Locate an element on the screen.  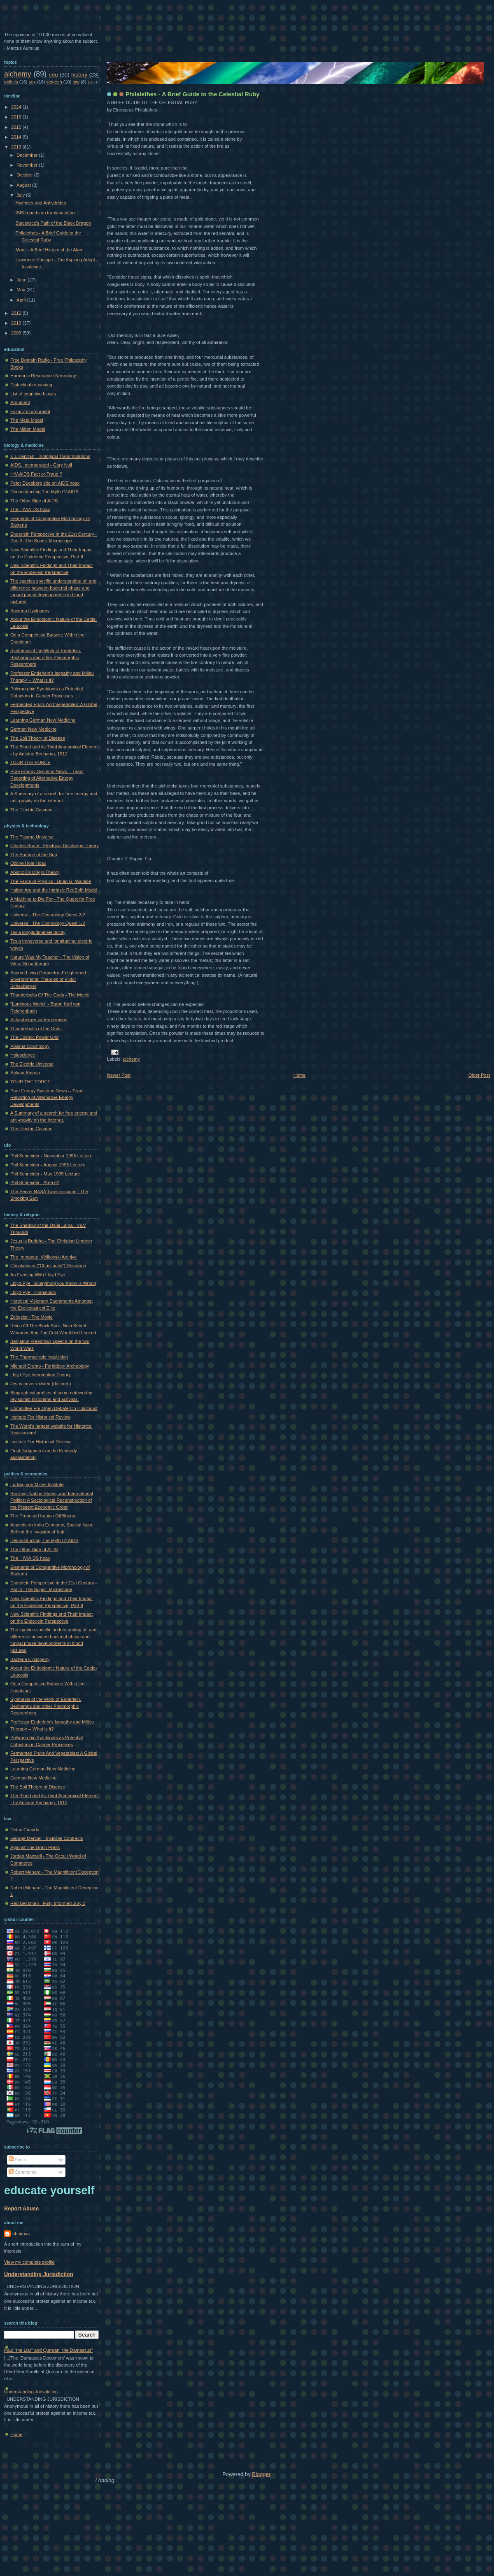
Against The Grain Press is located at coordinates (35, 1847).